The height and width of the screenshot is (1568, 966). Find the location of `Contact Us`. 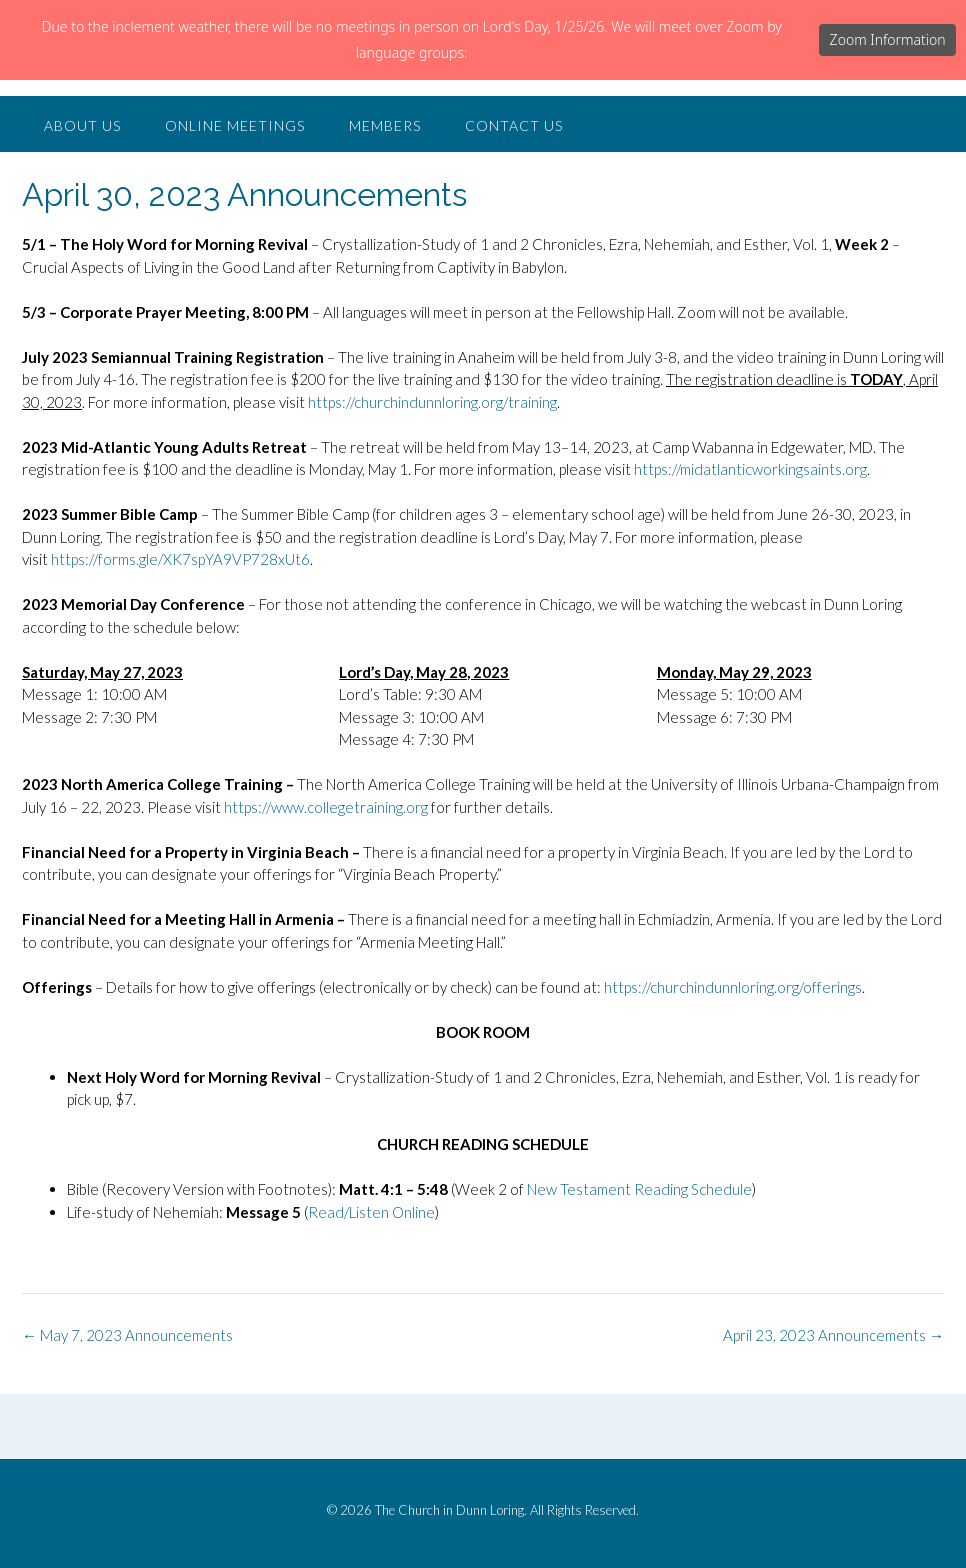

Contact Us is located at coordinates (514, 205).